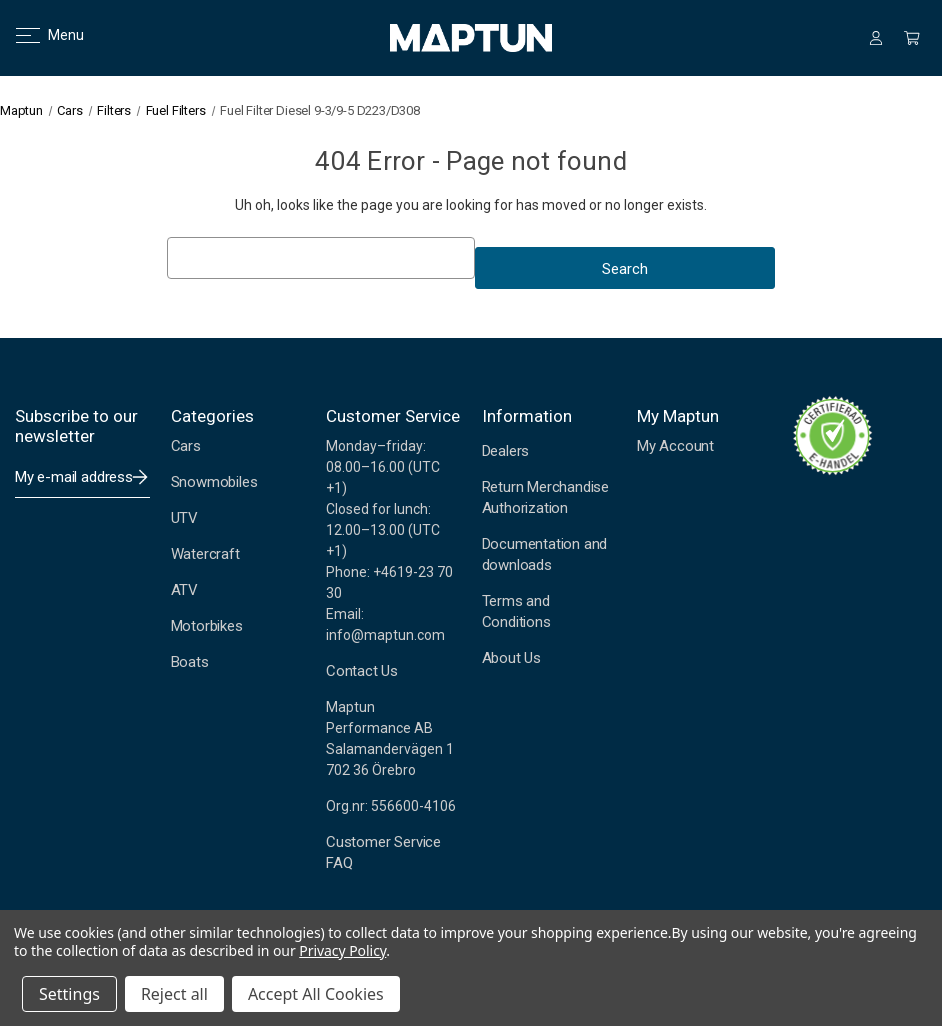 The image size is (942, 1026). I want to click on Menu, so click(37, 35).